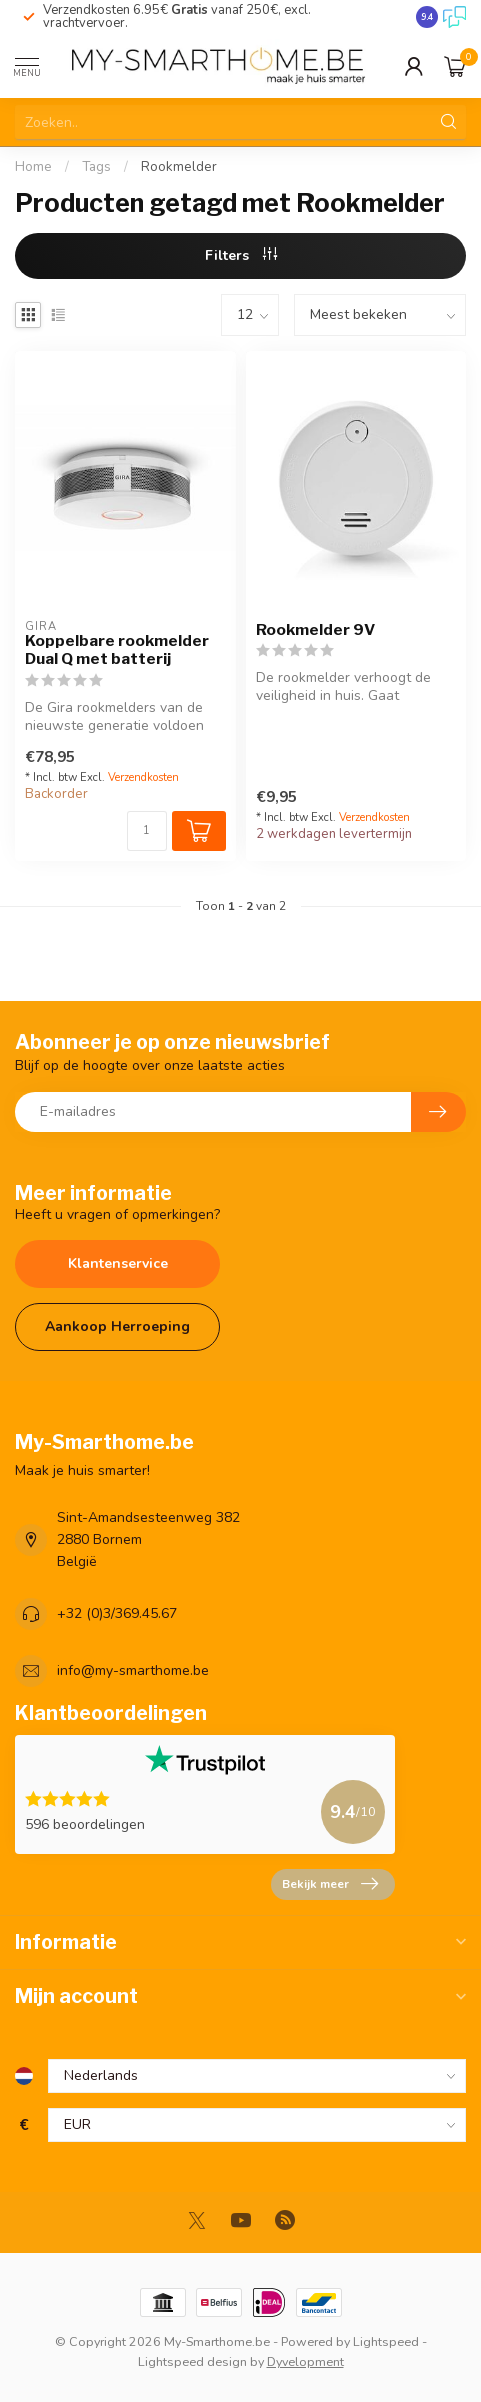 The image size is (481, 2402). Describe the element at coordinates (133, 1670) in the screenshot. I see `info@my-smarthome.be` at that location.